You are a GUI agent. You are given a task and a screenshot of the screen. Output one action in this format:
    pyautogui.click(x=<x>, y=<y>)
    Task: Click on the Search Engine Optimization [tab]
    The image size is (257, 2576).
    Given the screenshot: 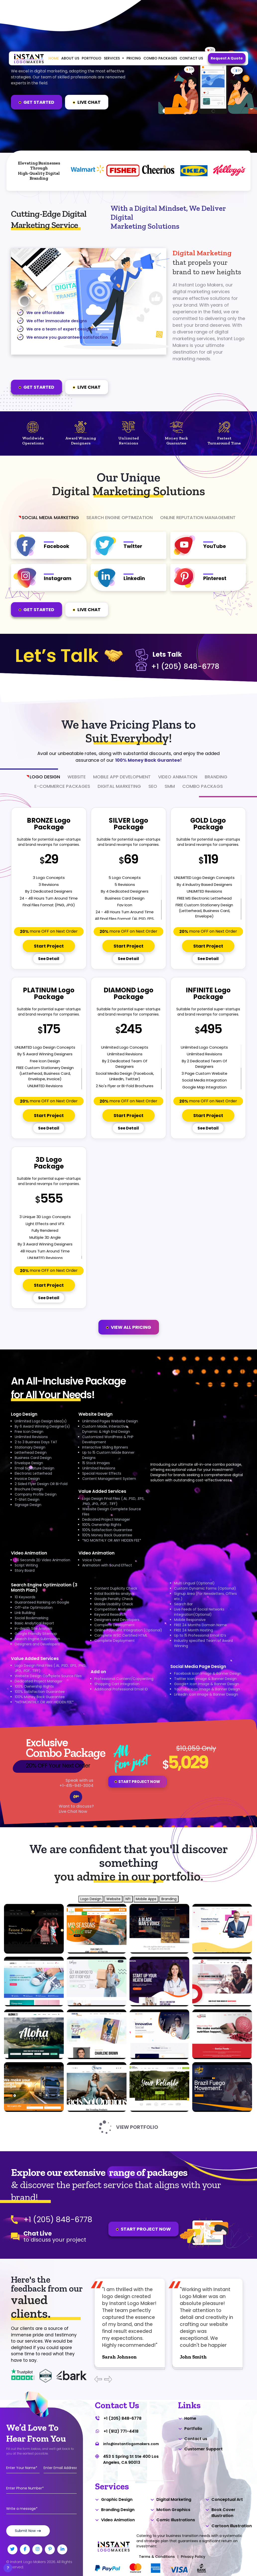 What is the action you would take?
    pyautogui.click(x=119, y=517)
    